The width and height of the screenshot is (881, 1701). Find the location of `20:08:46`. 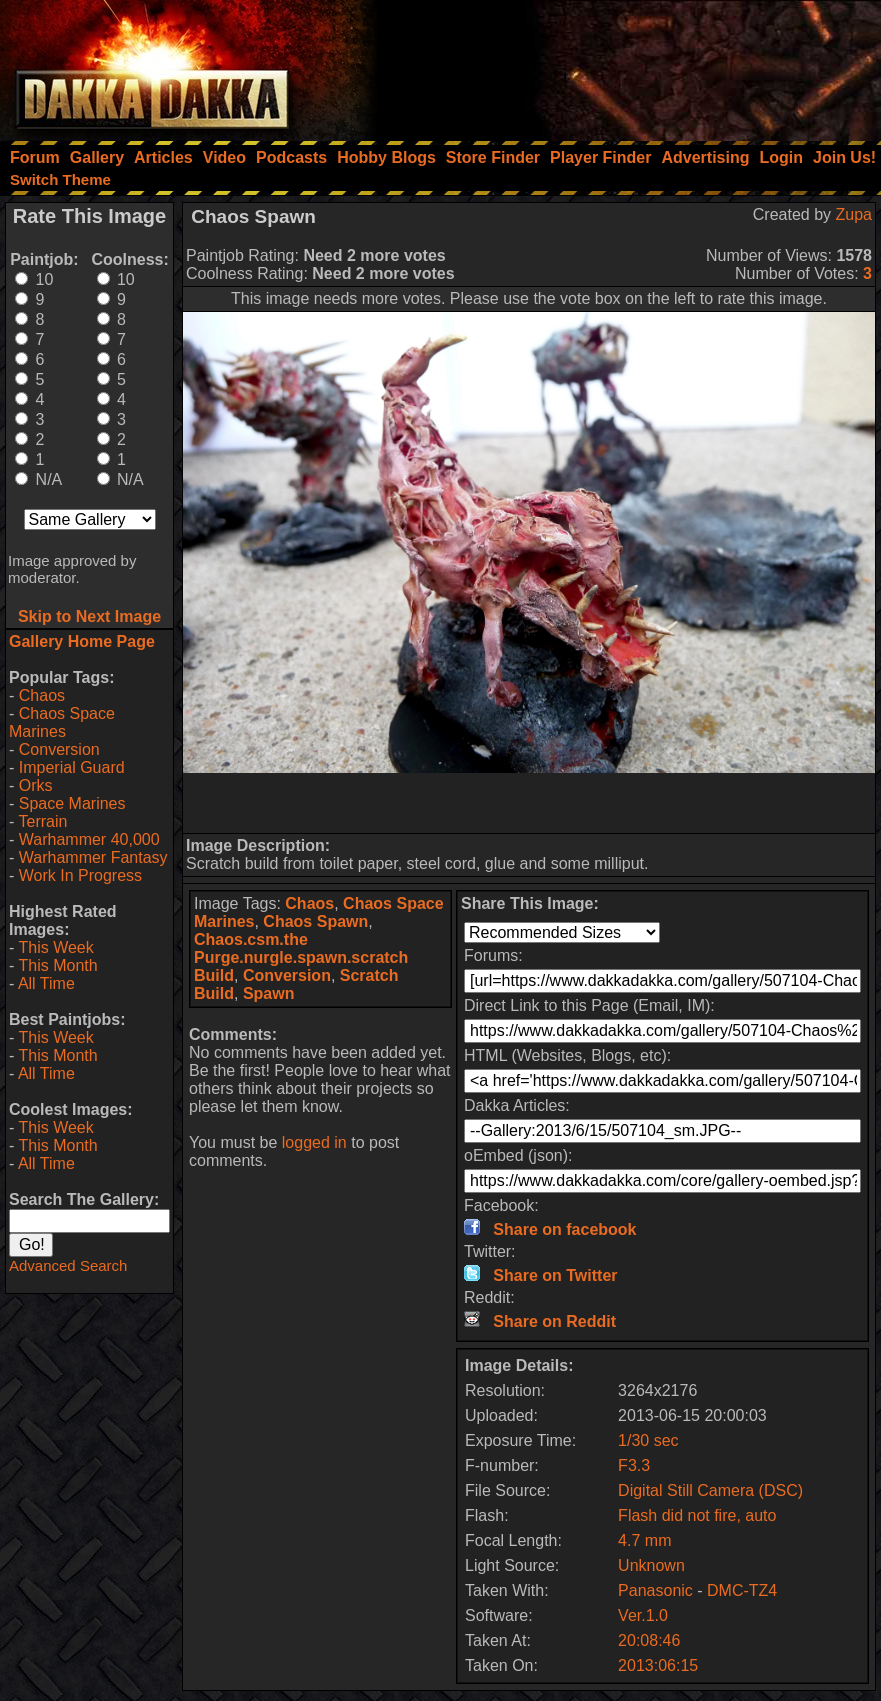

20:08:46 is located at coordinates (649, 1640).